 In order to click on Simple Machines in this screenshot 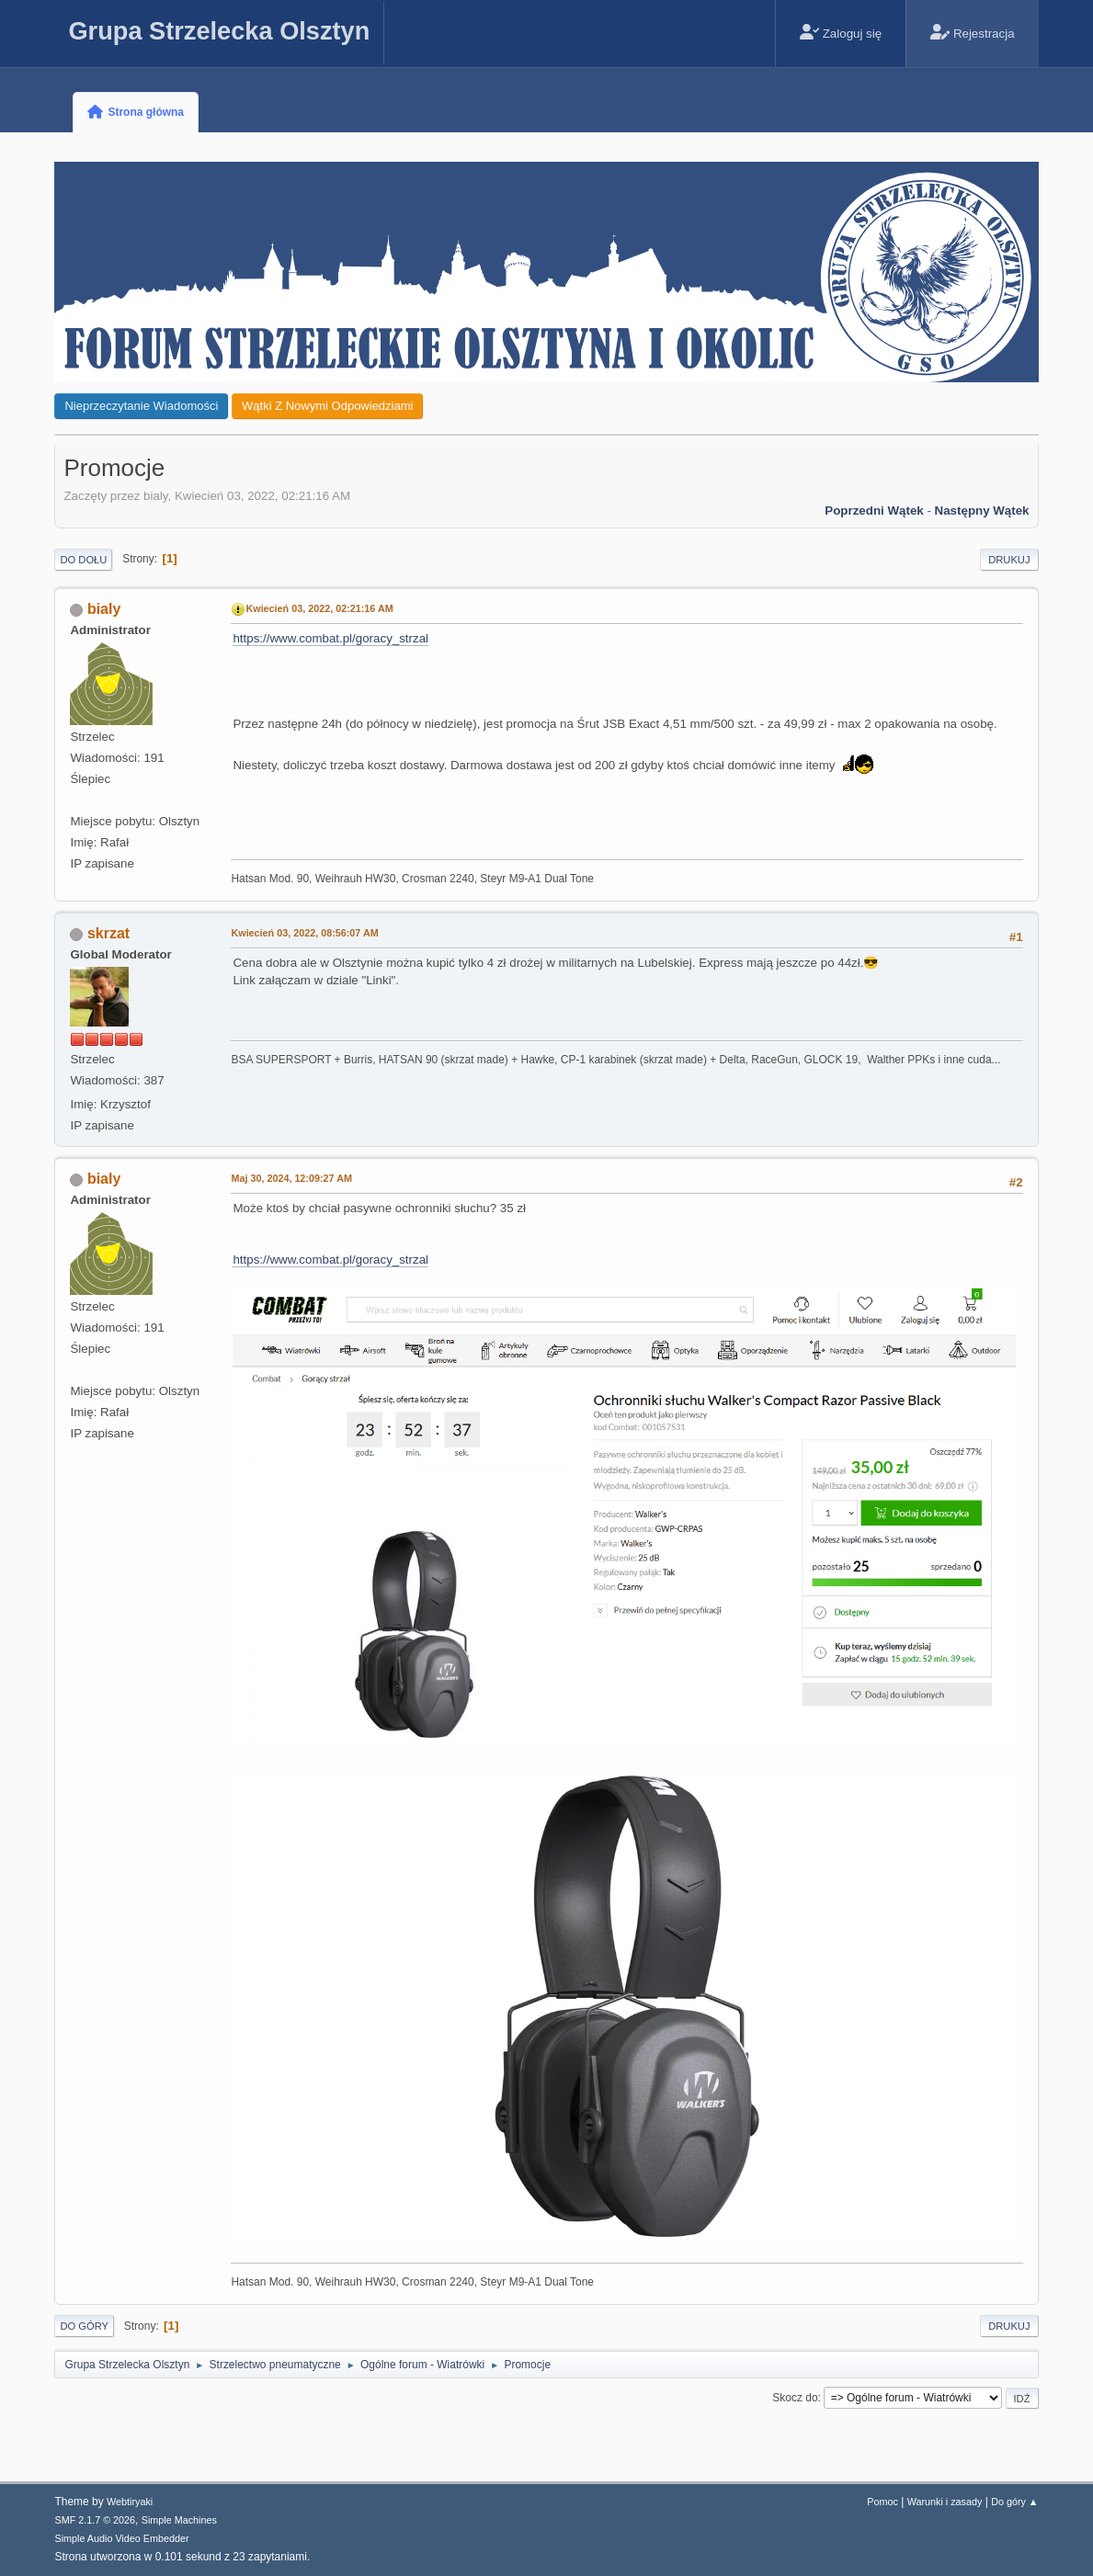, I will do `click(179, 2519)`.